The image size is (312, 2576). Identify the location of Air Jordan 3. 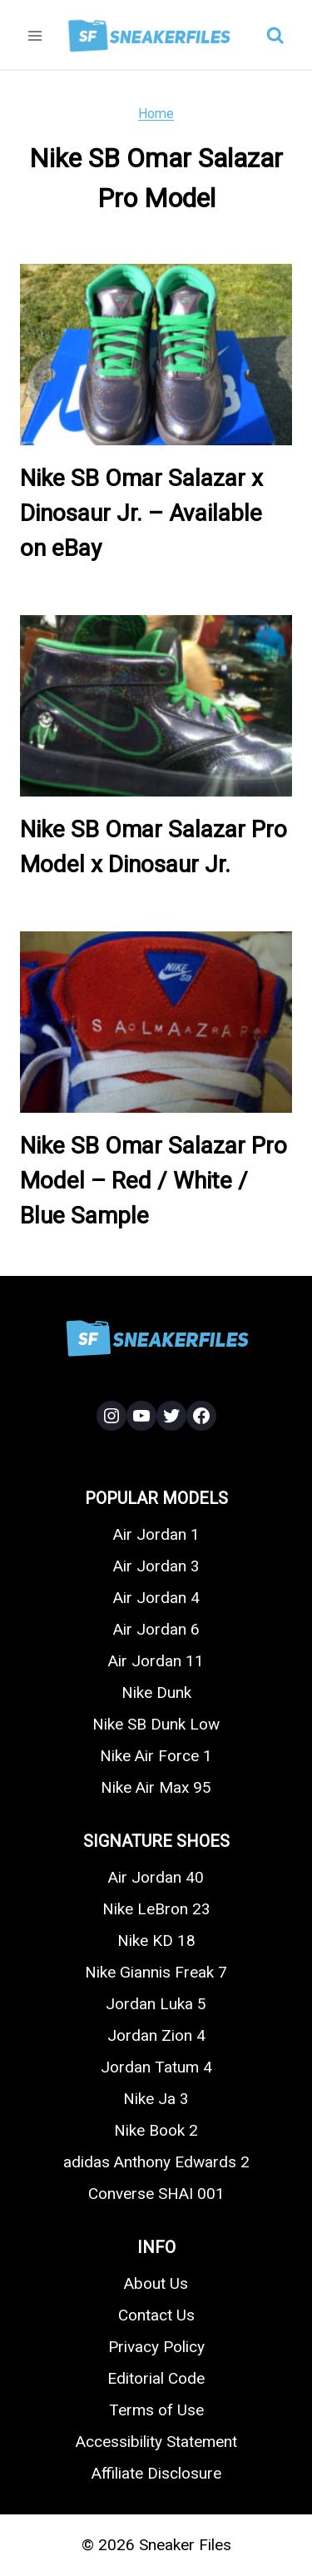
(156, 1566).